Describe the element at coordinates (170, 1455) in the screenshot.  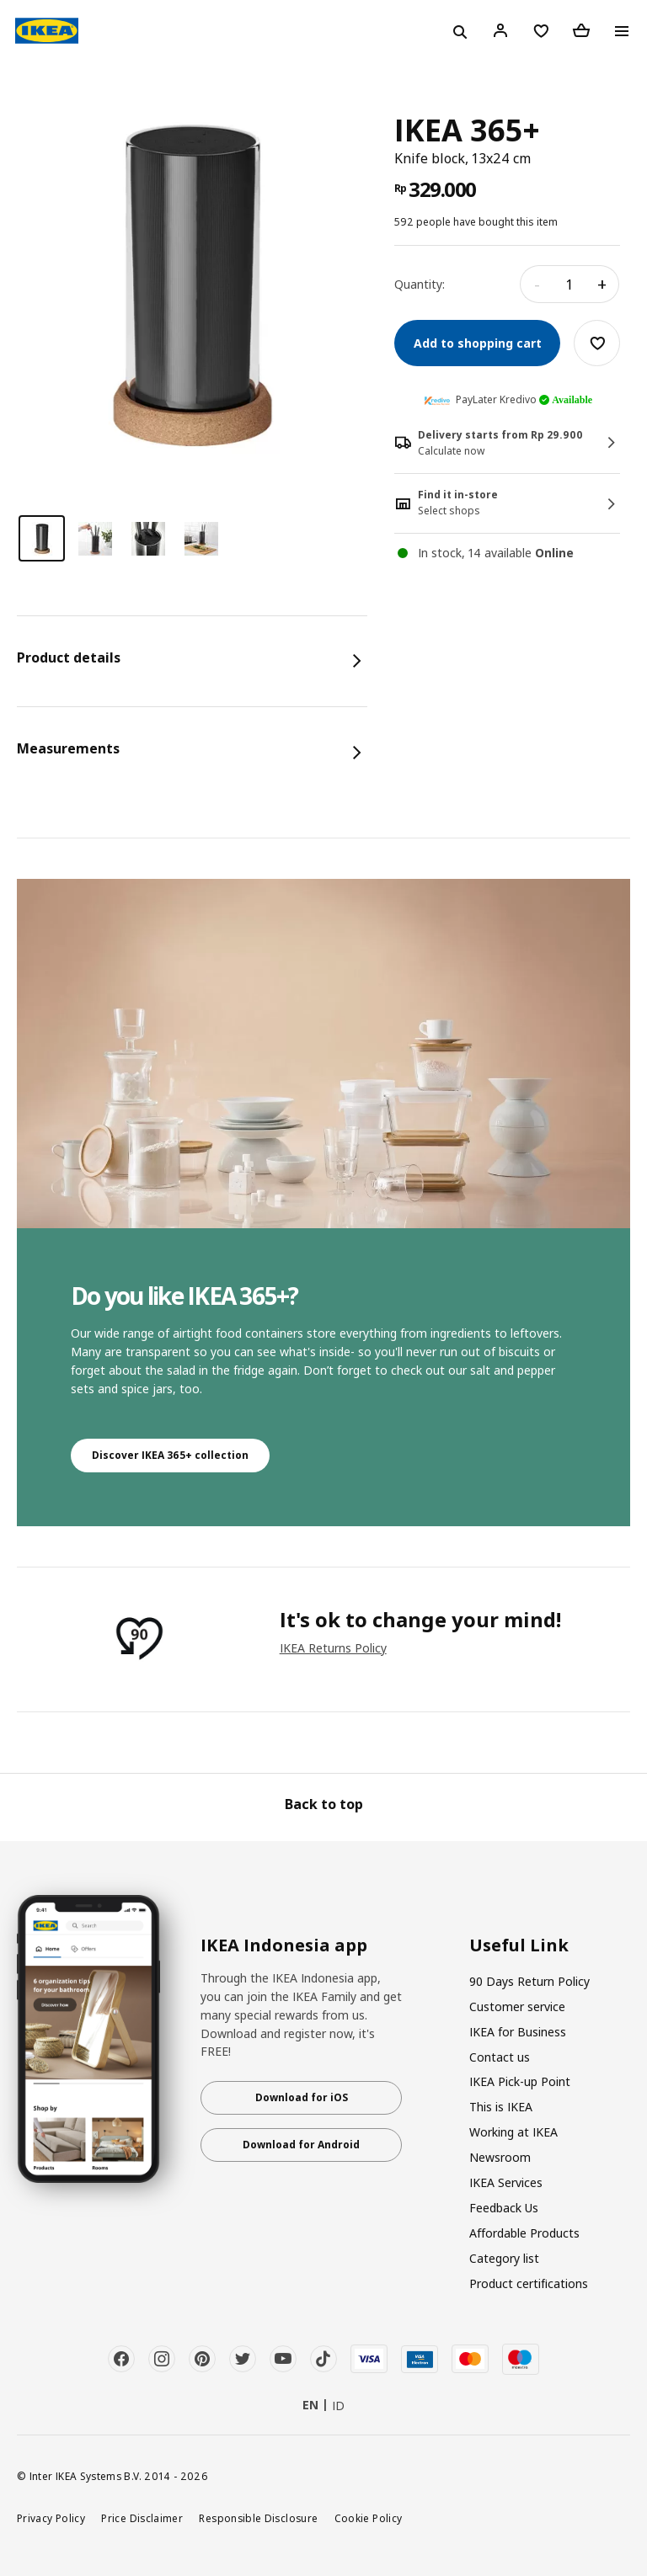
I see `Discover IKEA 365+ collection` at that location.